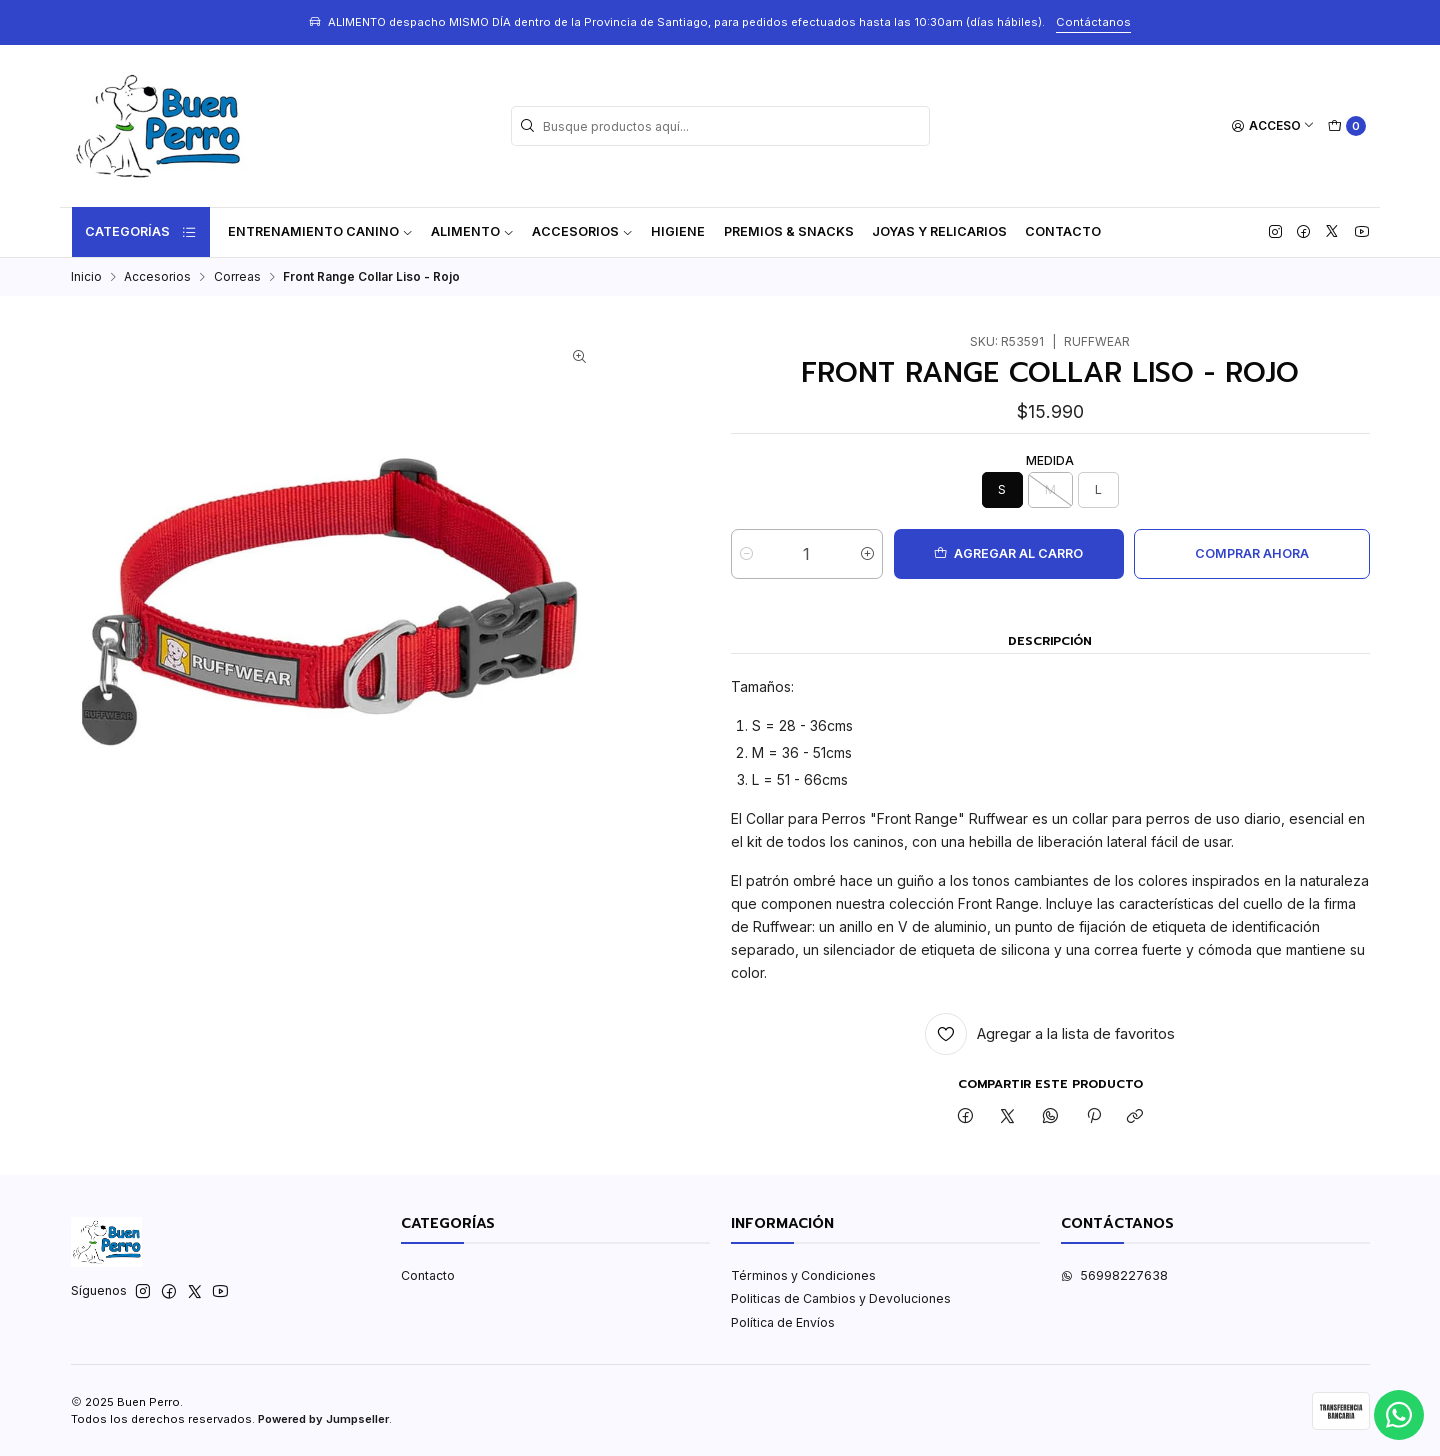 This screenshot has height=1456, width=1440. Describe the element at coordinates (1050, 1034) in the screenshot. I see `[Agregar a la lista de favoritos]` at that location.